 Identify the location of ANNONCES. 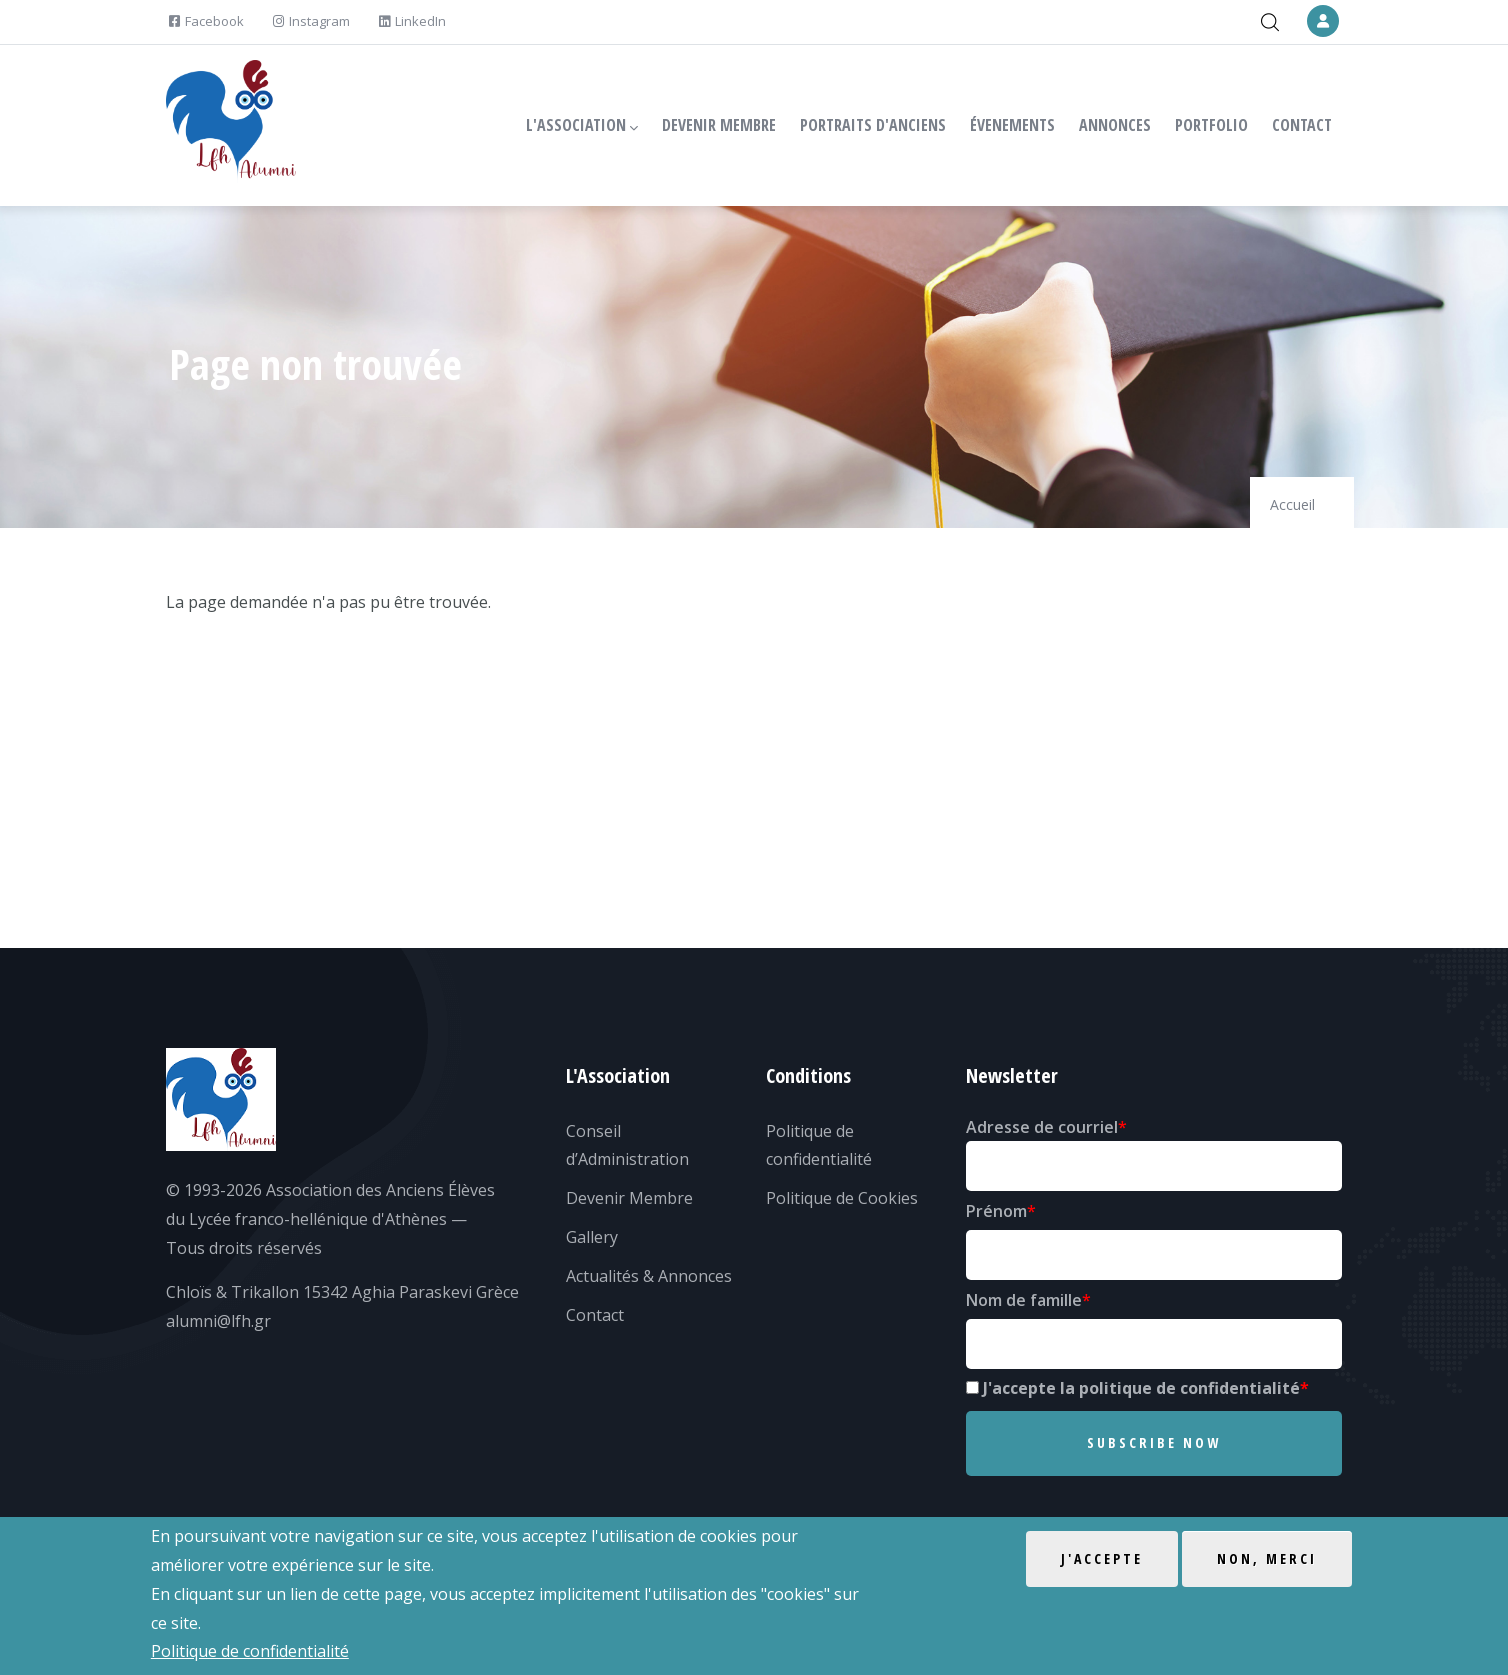
(1115, 125).